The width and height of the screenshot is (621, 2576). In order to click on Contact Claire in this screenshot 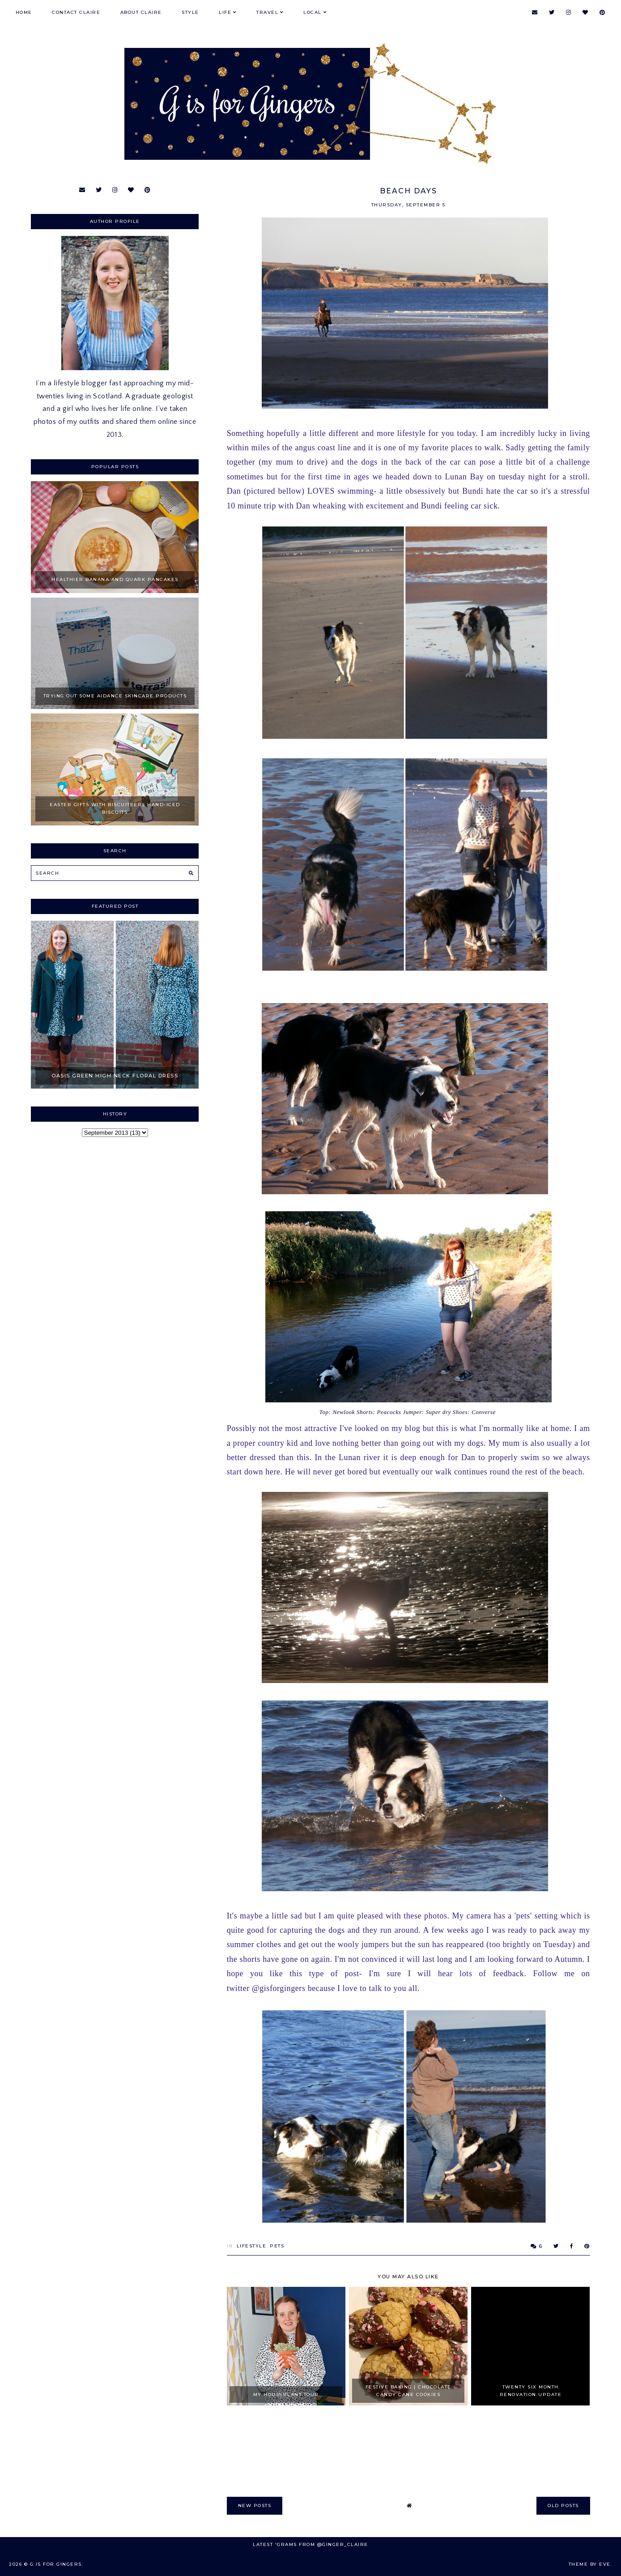, I will do `click(76, 12)`.